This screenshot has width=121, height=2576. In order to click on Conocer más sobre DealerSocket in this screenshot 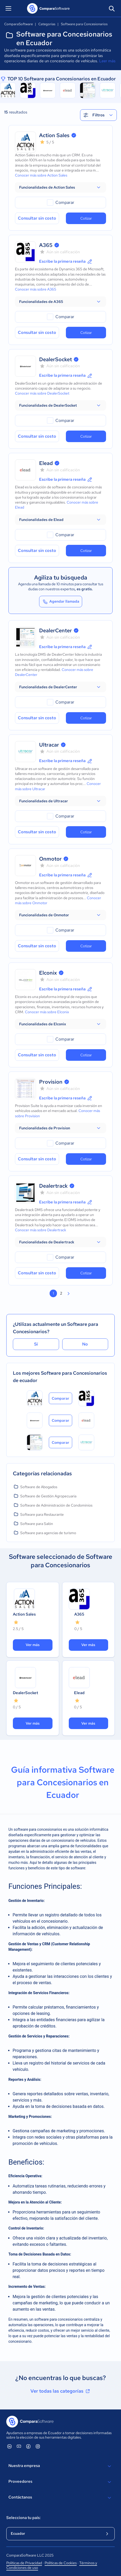, I will do `click(42, 393)`.